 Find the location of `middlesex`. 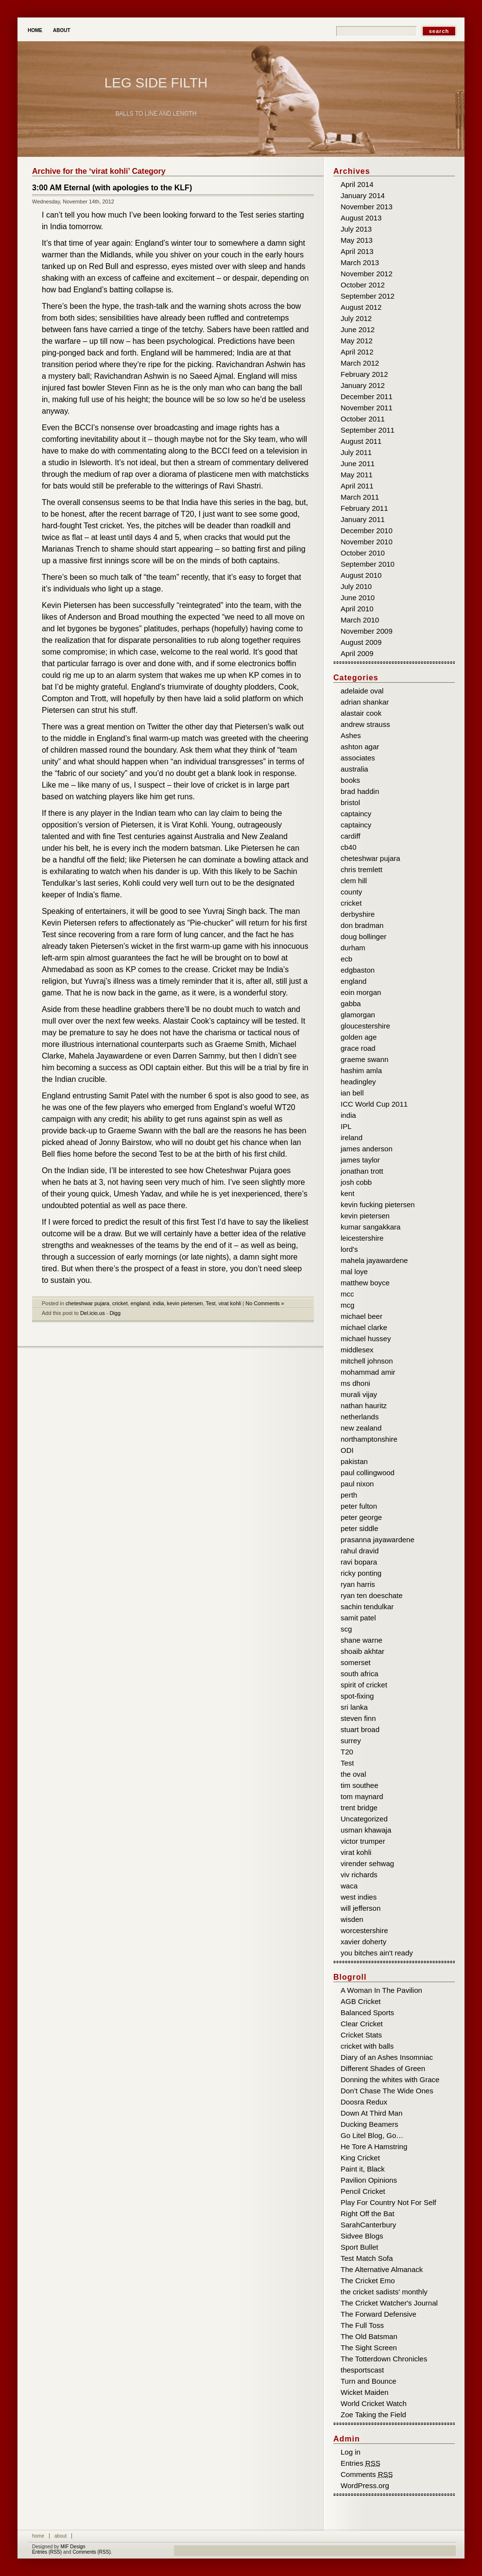

middlesex is located at coordinates (357, 1350).